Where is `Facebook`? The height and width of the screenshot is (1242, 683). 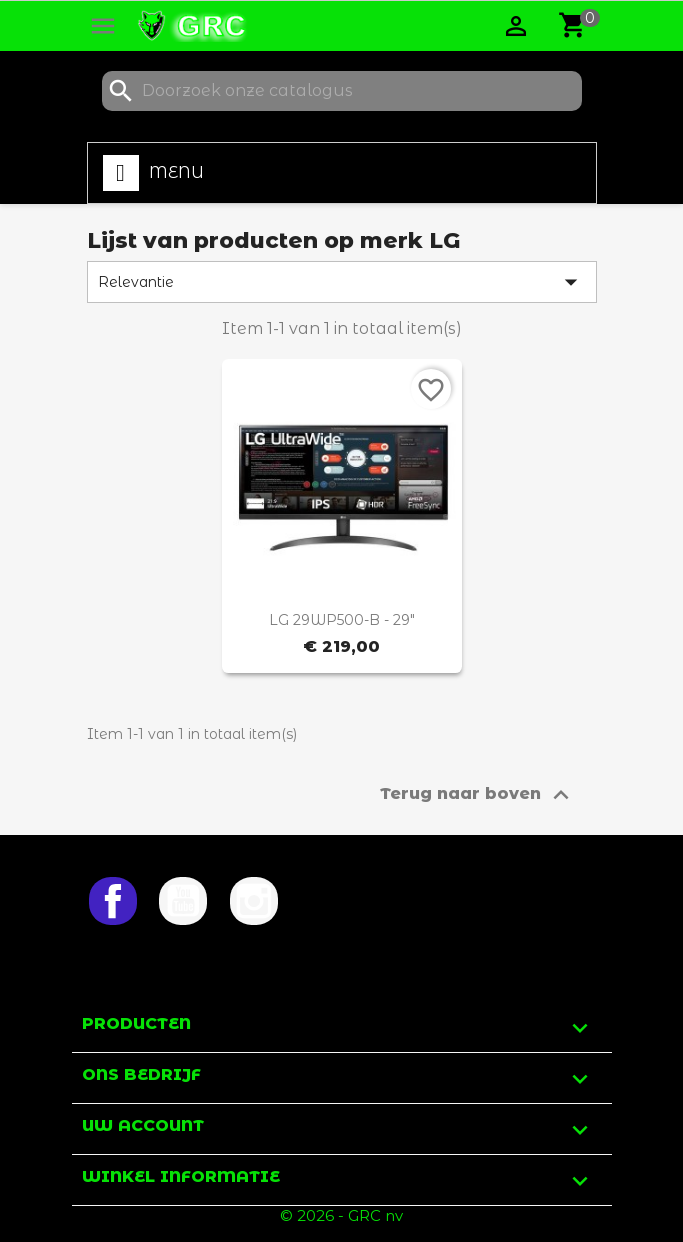 Facebook is located at coordinates (113, 901).